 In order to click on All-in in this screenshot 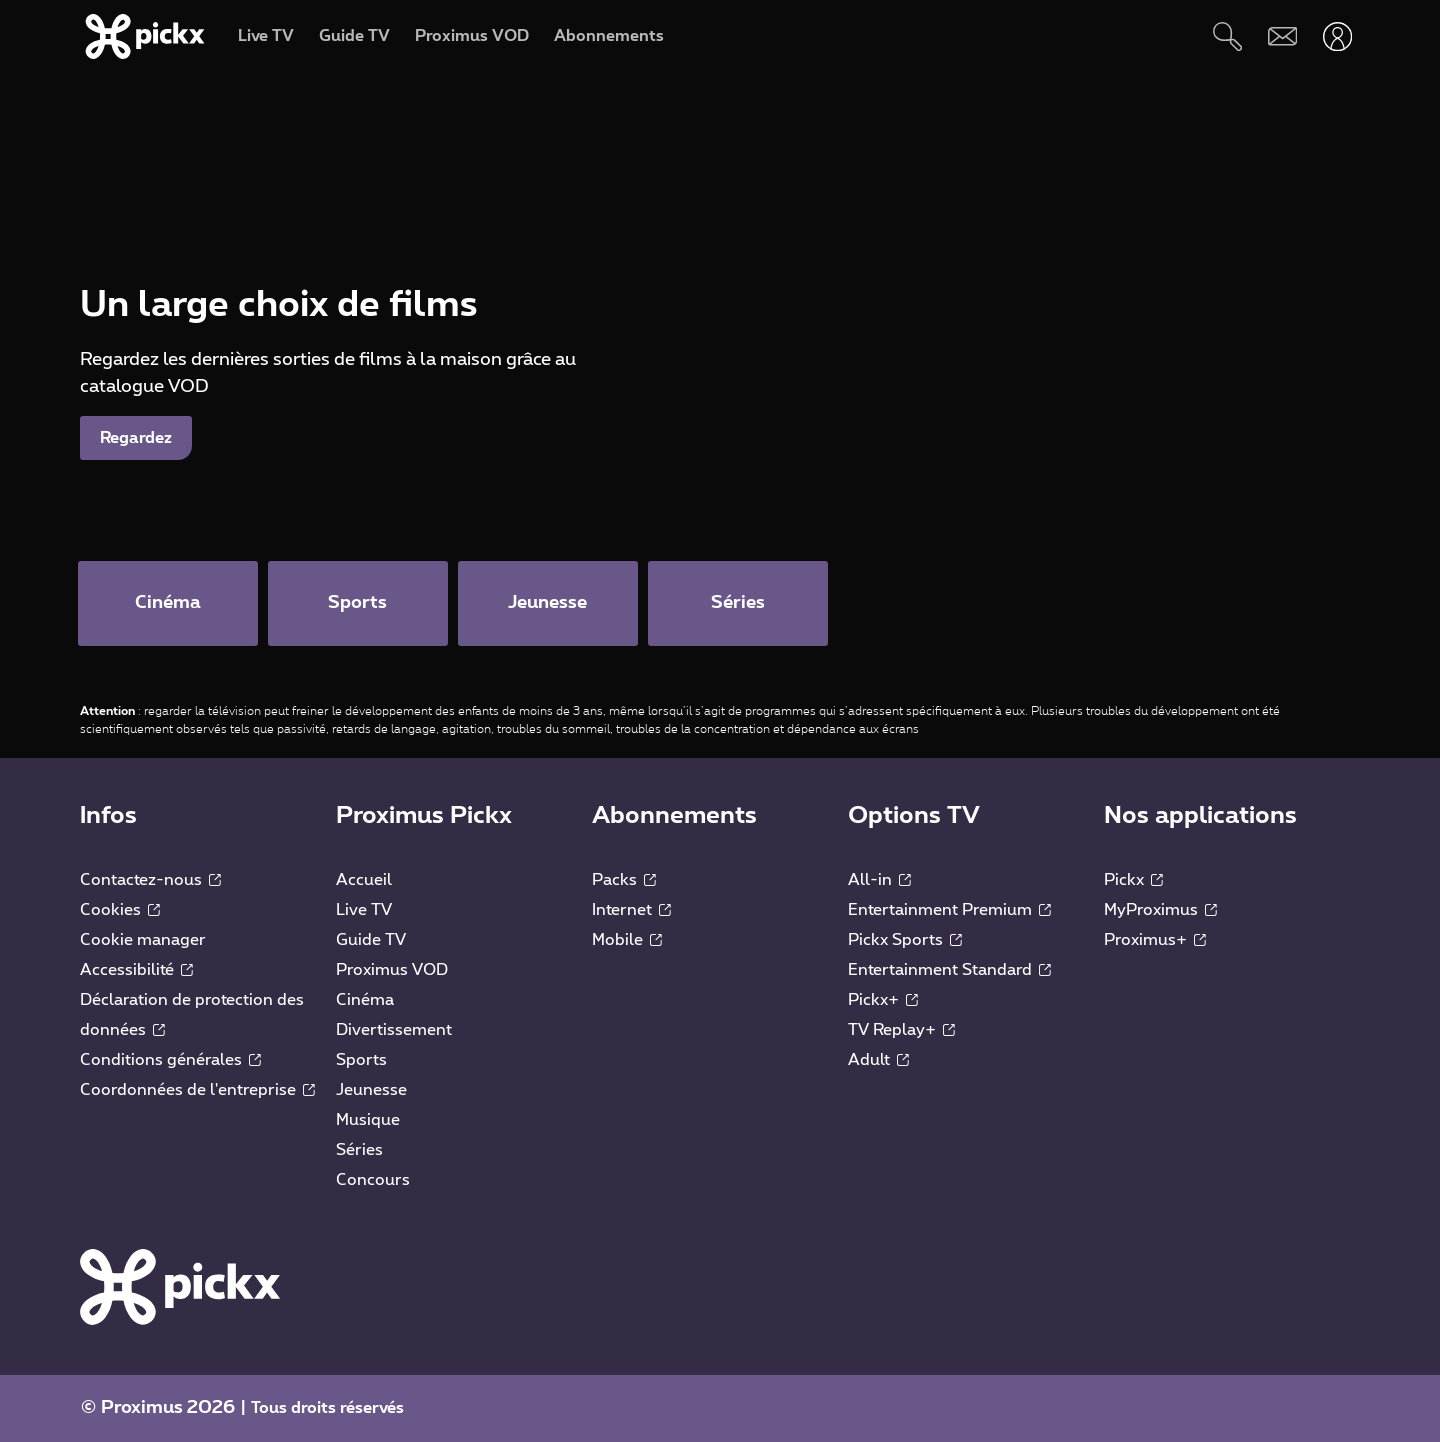, I will do `click(879, 880)`.